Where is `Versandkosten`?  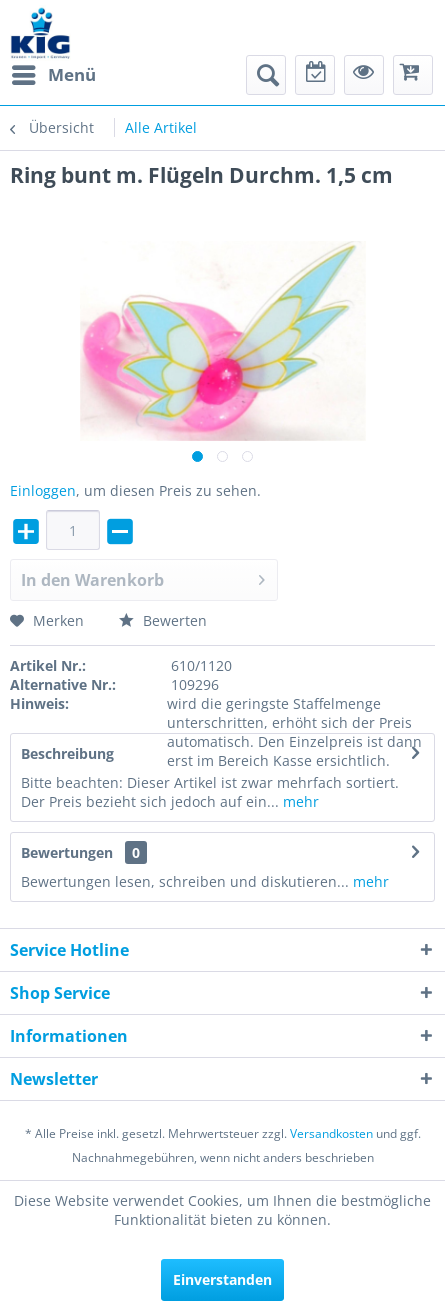 Versandkosten is located at coordinates (331, 1133).